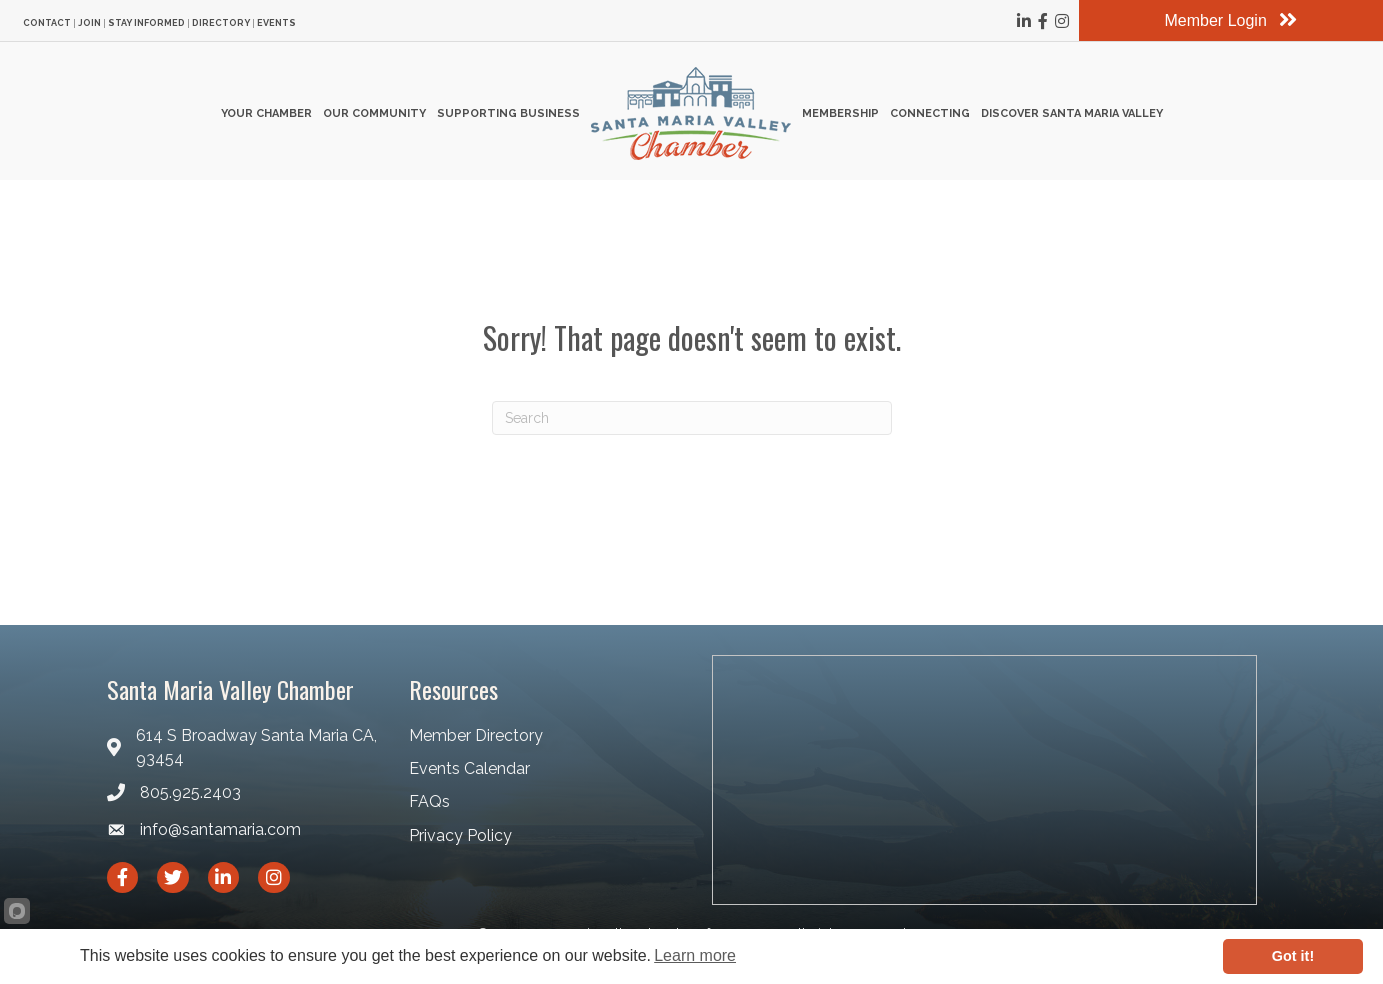 This screenshot has height=984, width=1383. I want to click on Our Community, so click(374, 113).